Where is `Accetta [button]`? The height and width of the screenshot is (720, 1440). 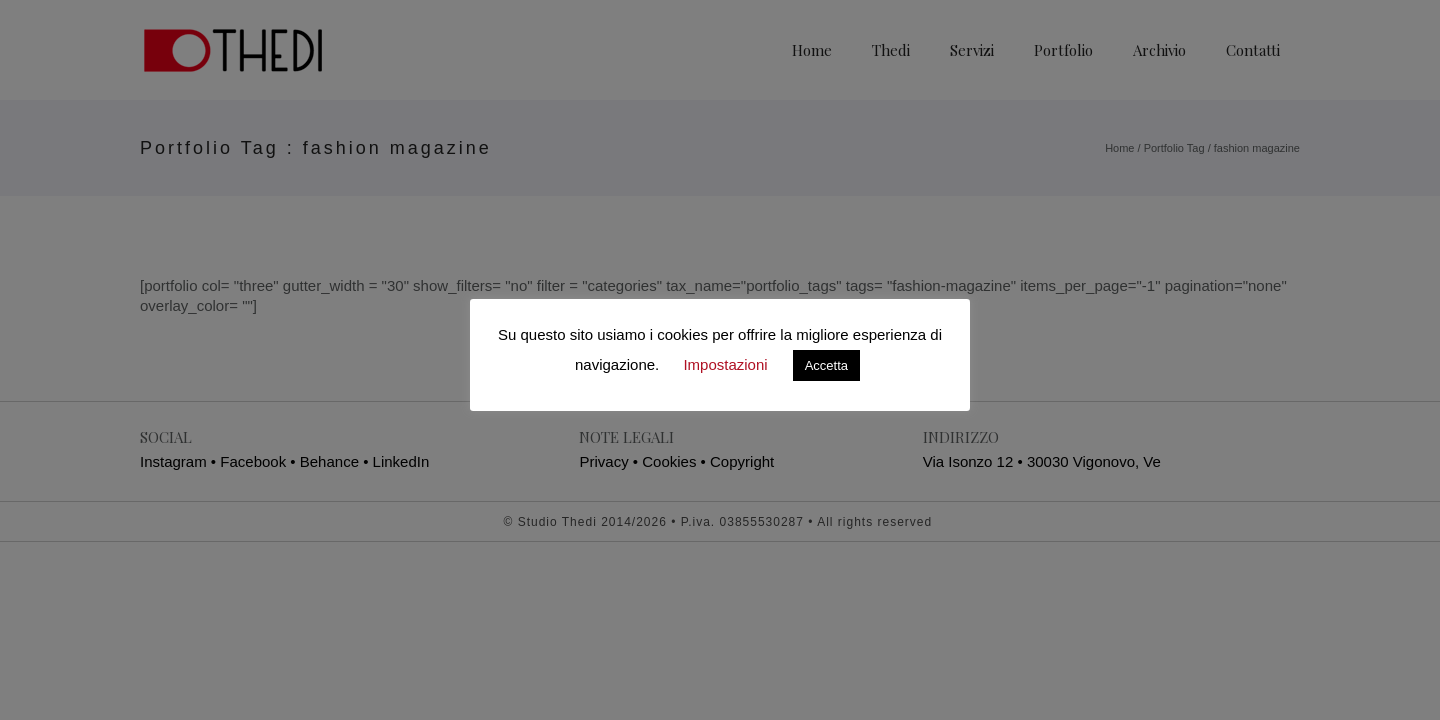 Accetta [button] is located at coordinates (826, 365).